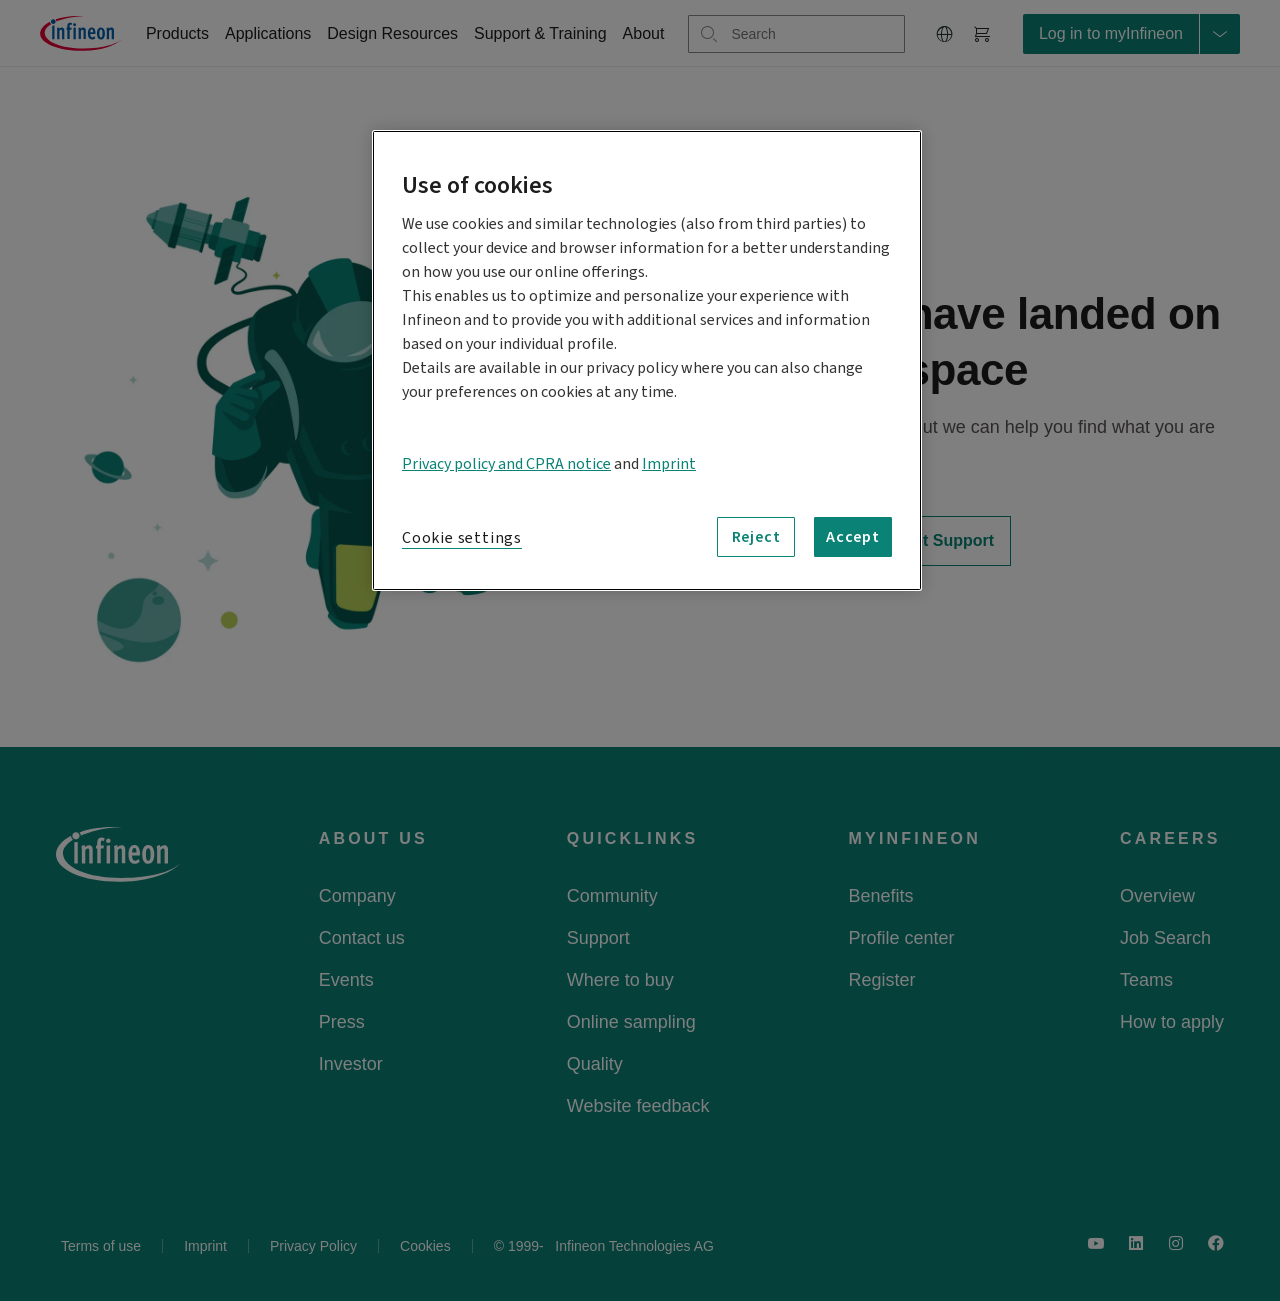  Describe the element at coordinates (669, 464) in the screenshot. I see `Imprint` at that location.